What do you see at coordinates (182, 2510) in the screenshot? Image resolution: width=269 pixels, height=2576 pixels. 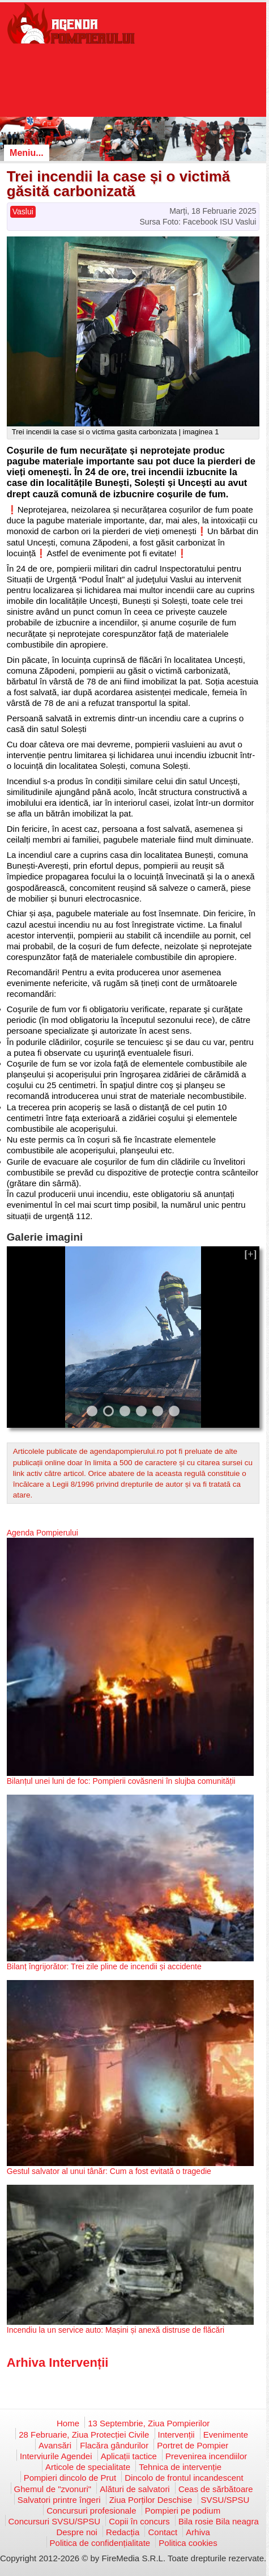 I see `Pompieri pe podium` at bounding box center [182, 2510].